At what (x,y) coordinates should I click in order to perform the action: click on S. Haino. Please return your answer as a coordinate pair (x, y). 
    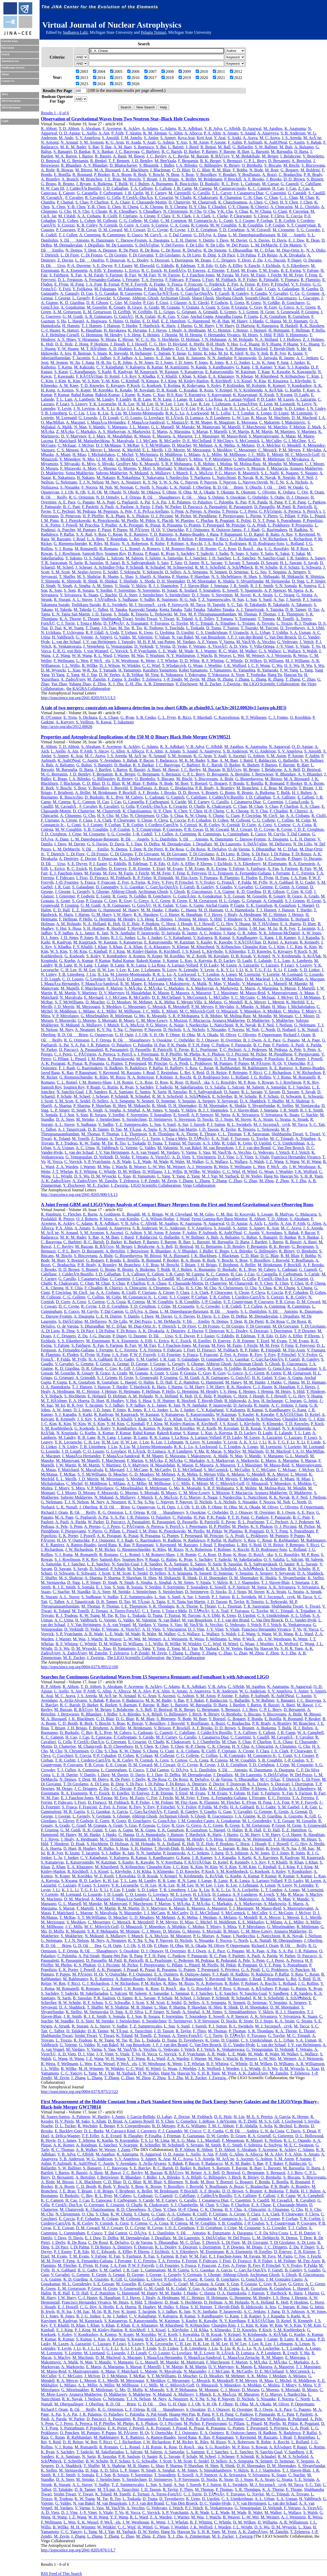
    Looking at the image, I should click on (116, 321).